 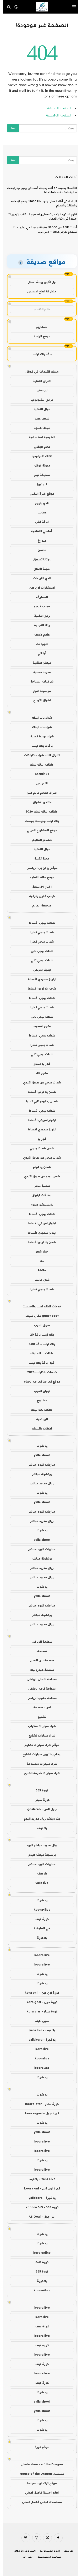 What do you see at coordinates (39, 1717) in the screenshot?
I see `تشليح` at bounding box center [39, 1717].